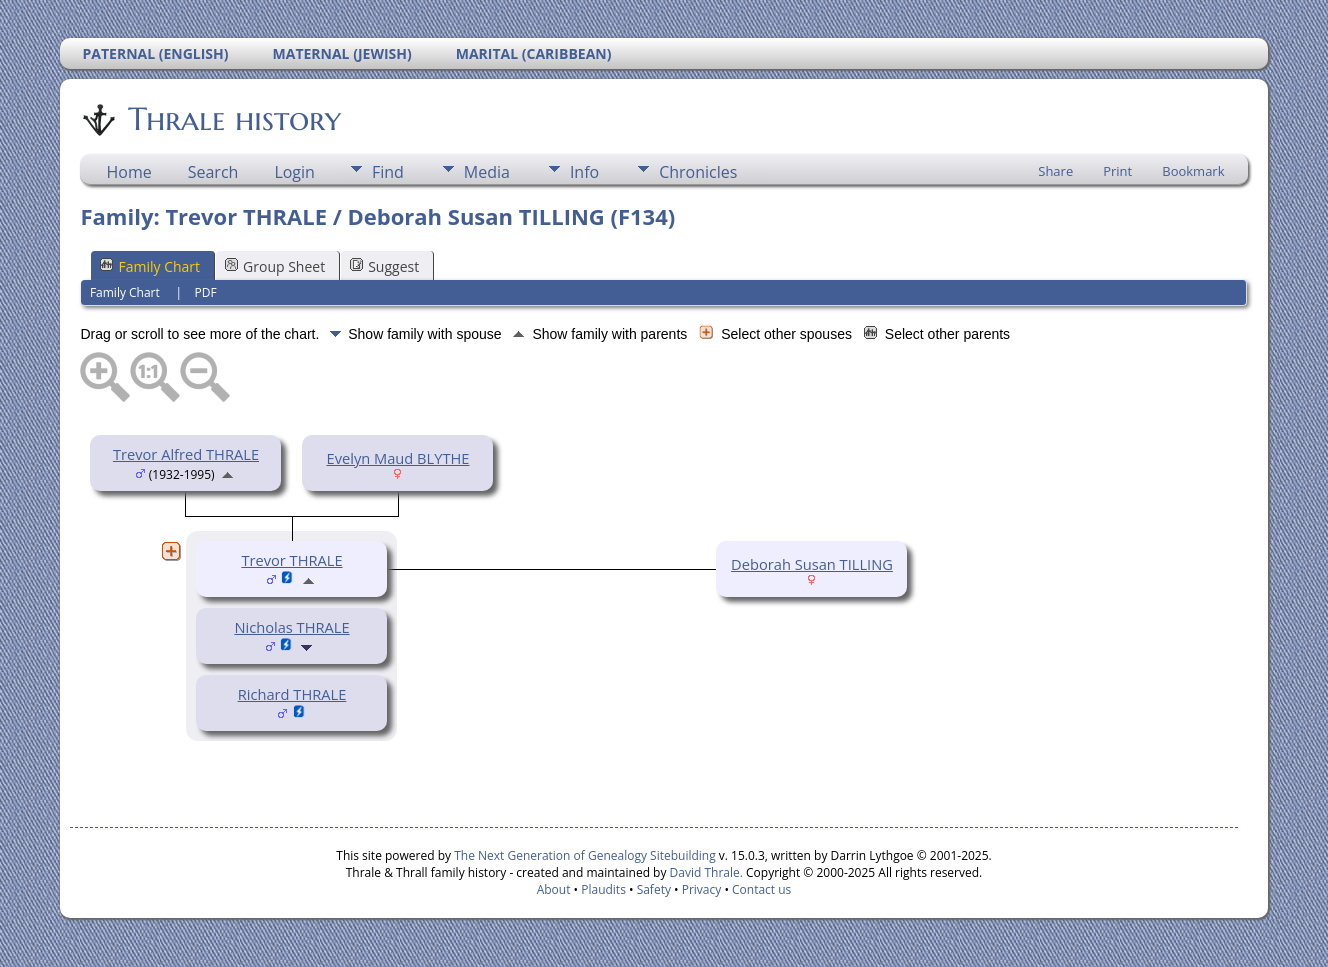 This screenshot has width=1328, height=967. Describe the element at coordinates (205, 292) in the screenshot. I see `PDF` at that location.